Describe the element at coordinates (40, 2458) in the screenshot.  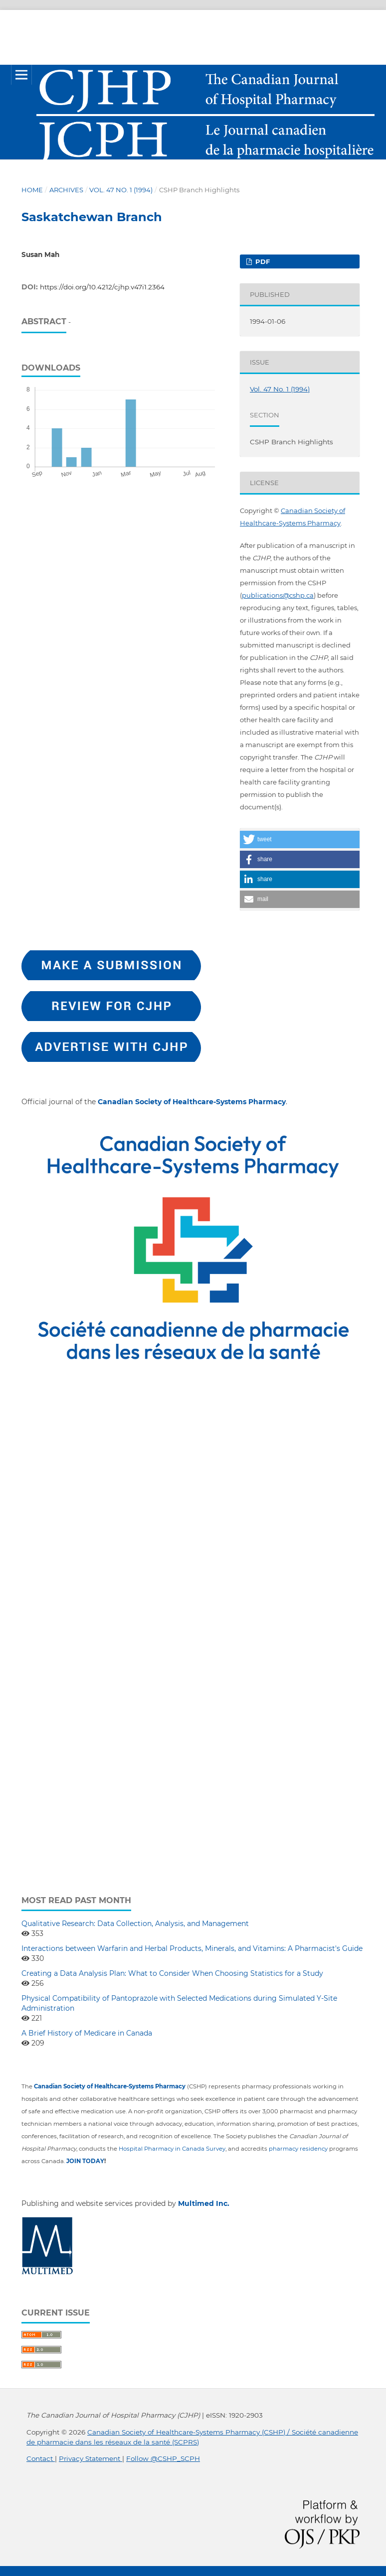
I see `Contact` at that location.